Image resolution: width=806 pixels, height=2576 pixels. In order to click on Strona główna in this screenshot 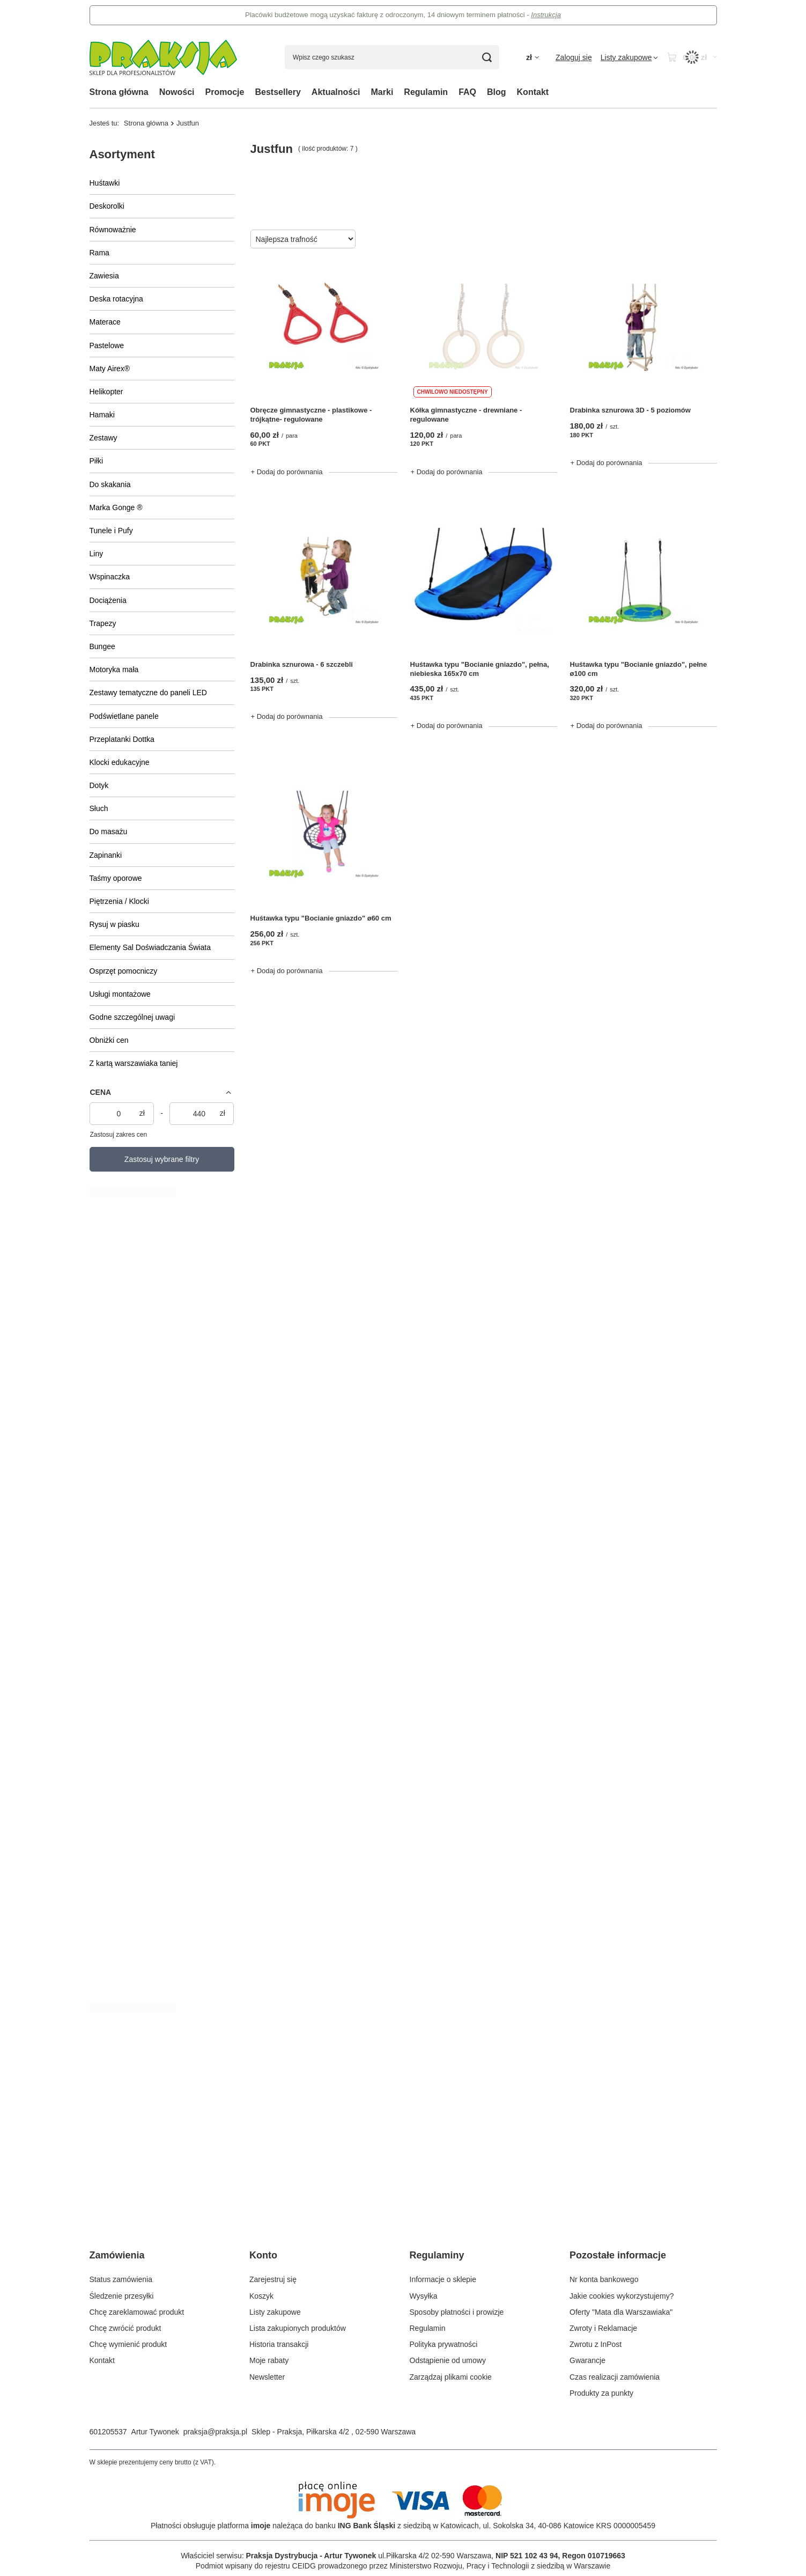, I will do `click(119, 92)`.